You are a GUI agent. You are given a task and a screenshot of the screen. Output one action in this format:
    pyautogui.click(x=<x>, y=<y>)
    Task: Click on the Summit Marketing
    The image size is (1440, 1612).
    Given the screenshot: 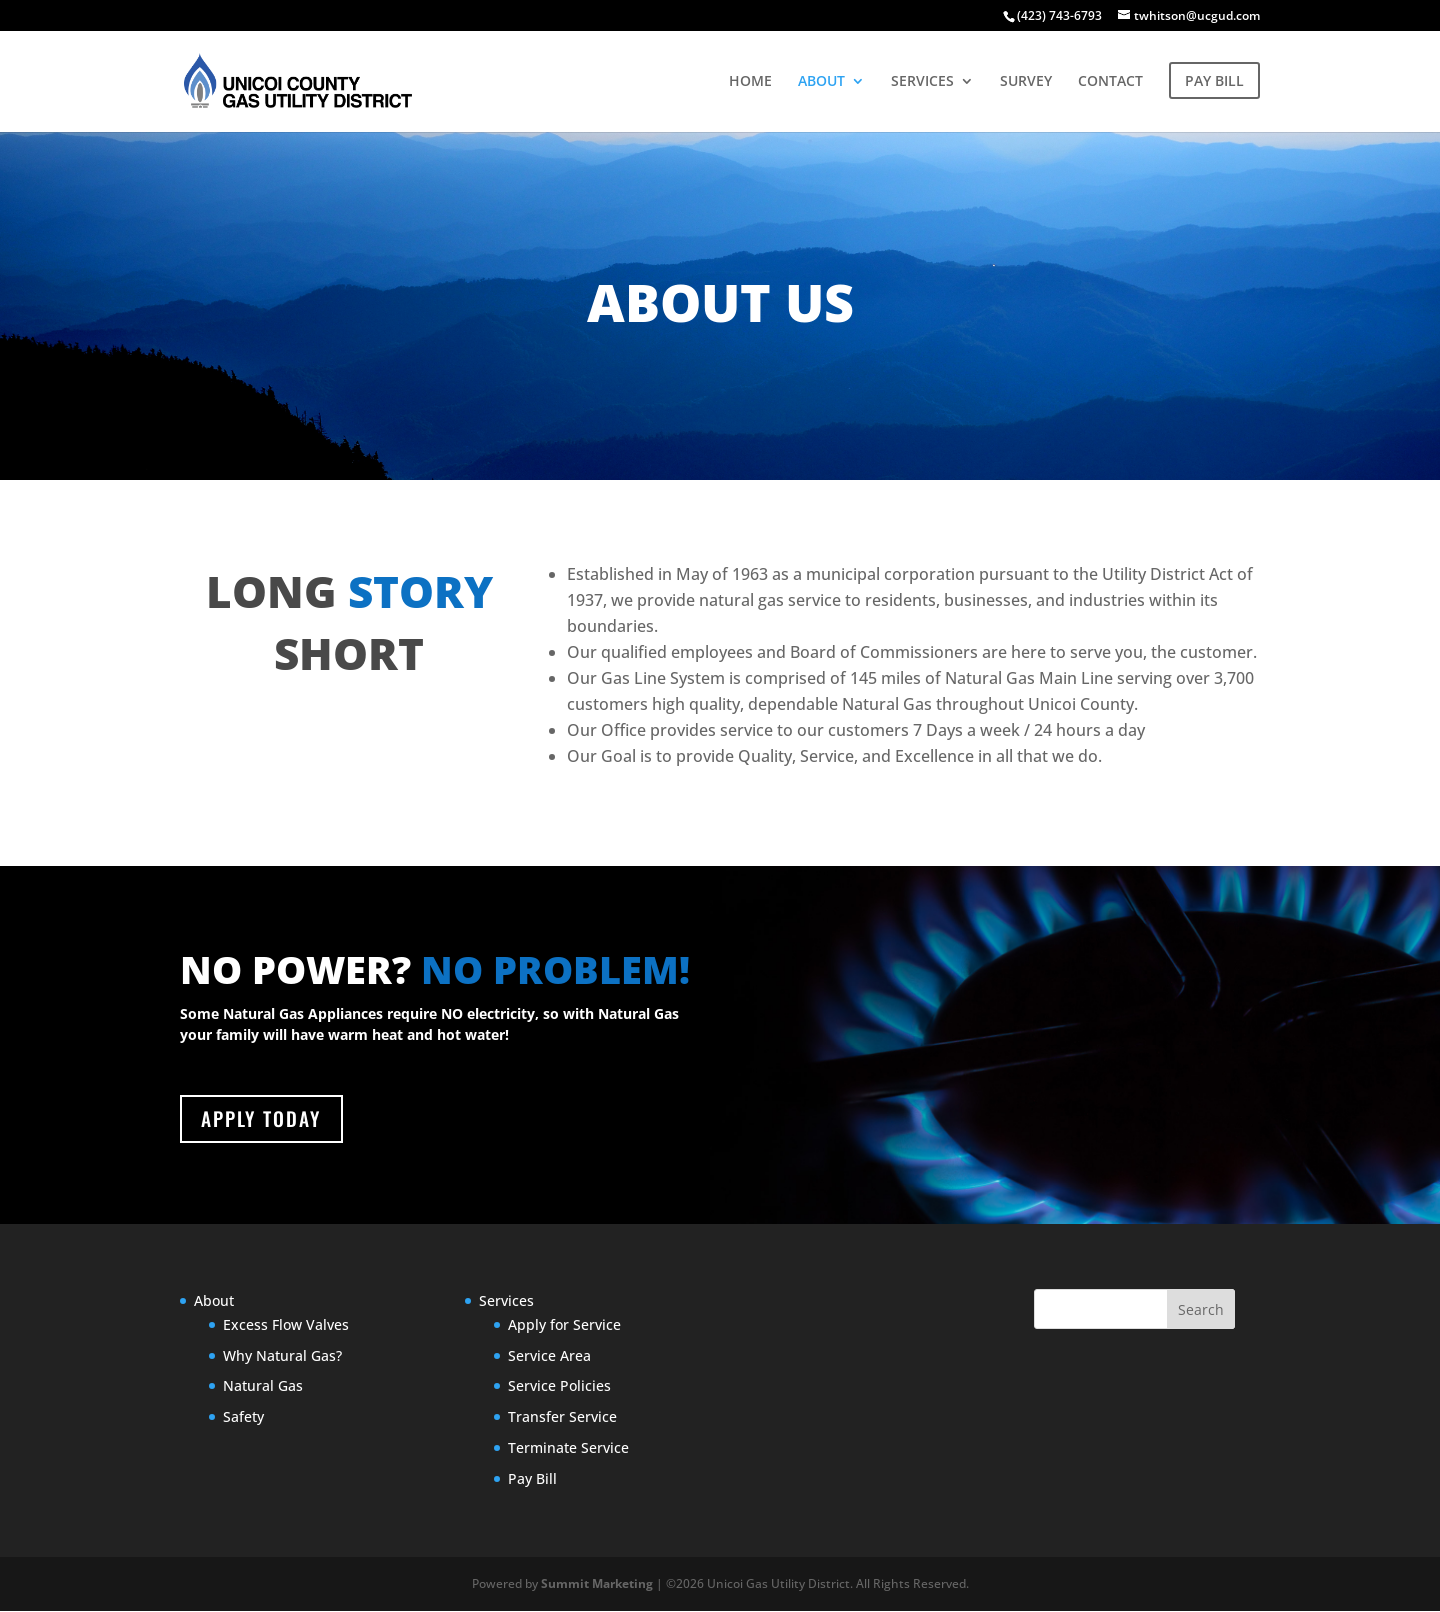 What is the action you would take?
    pyautogui.click(x=597, y=1585)
    